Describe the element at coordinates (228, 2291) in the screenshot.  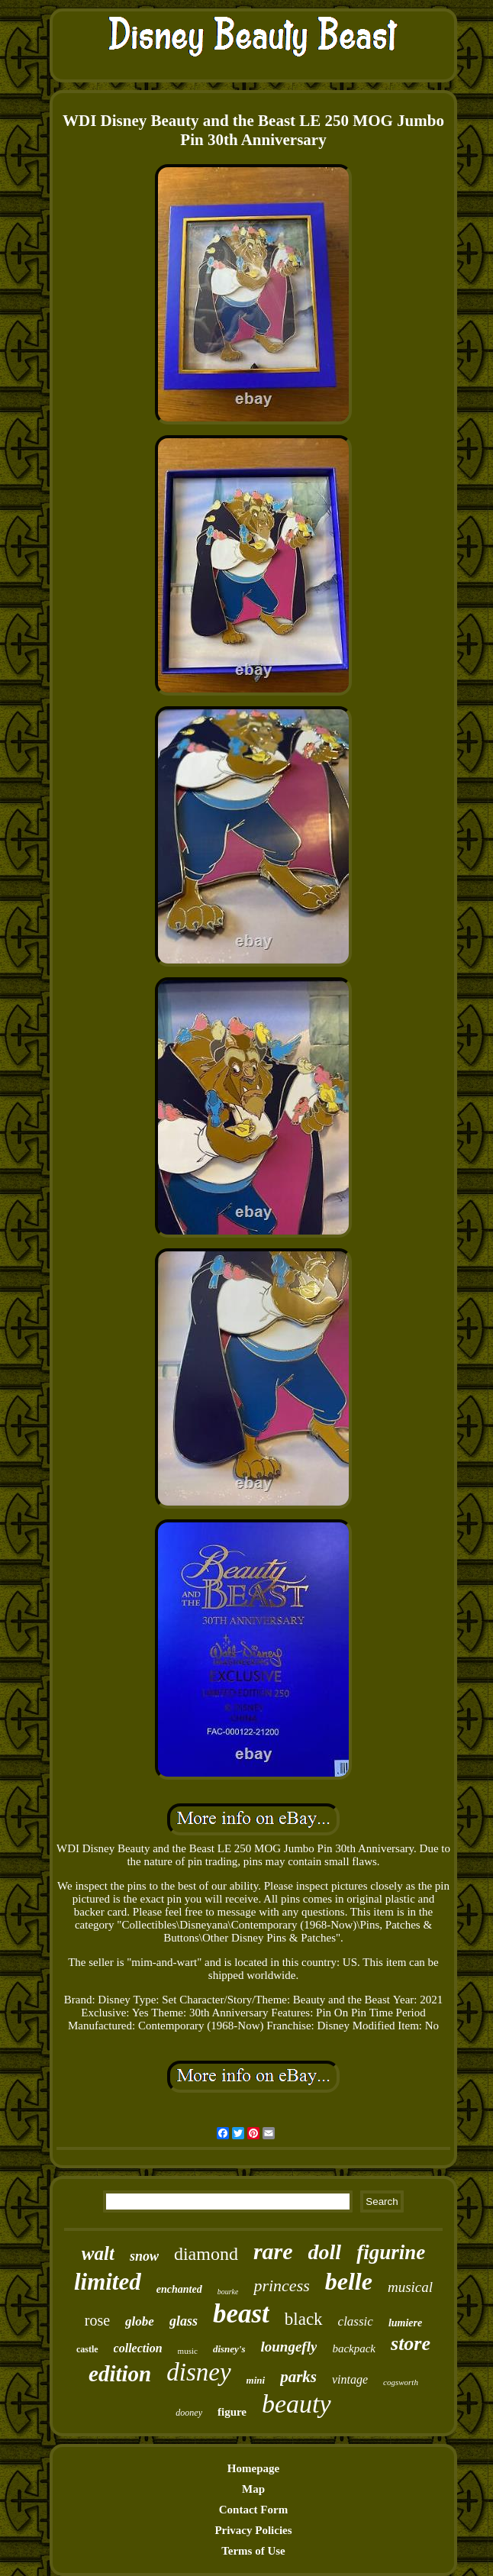
I see `bourke` at that location.